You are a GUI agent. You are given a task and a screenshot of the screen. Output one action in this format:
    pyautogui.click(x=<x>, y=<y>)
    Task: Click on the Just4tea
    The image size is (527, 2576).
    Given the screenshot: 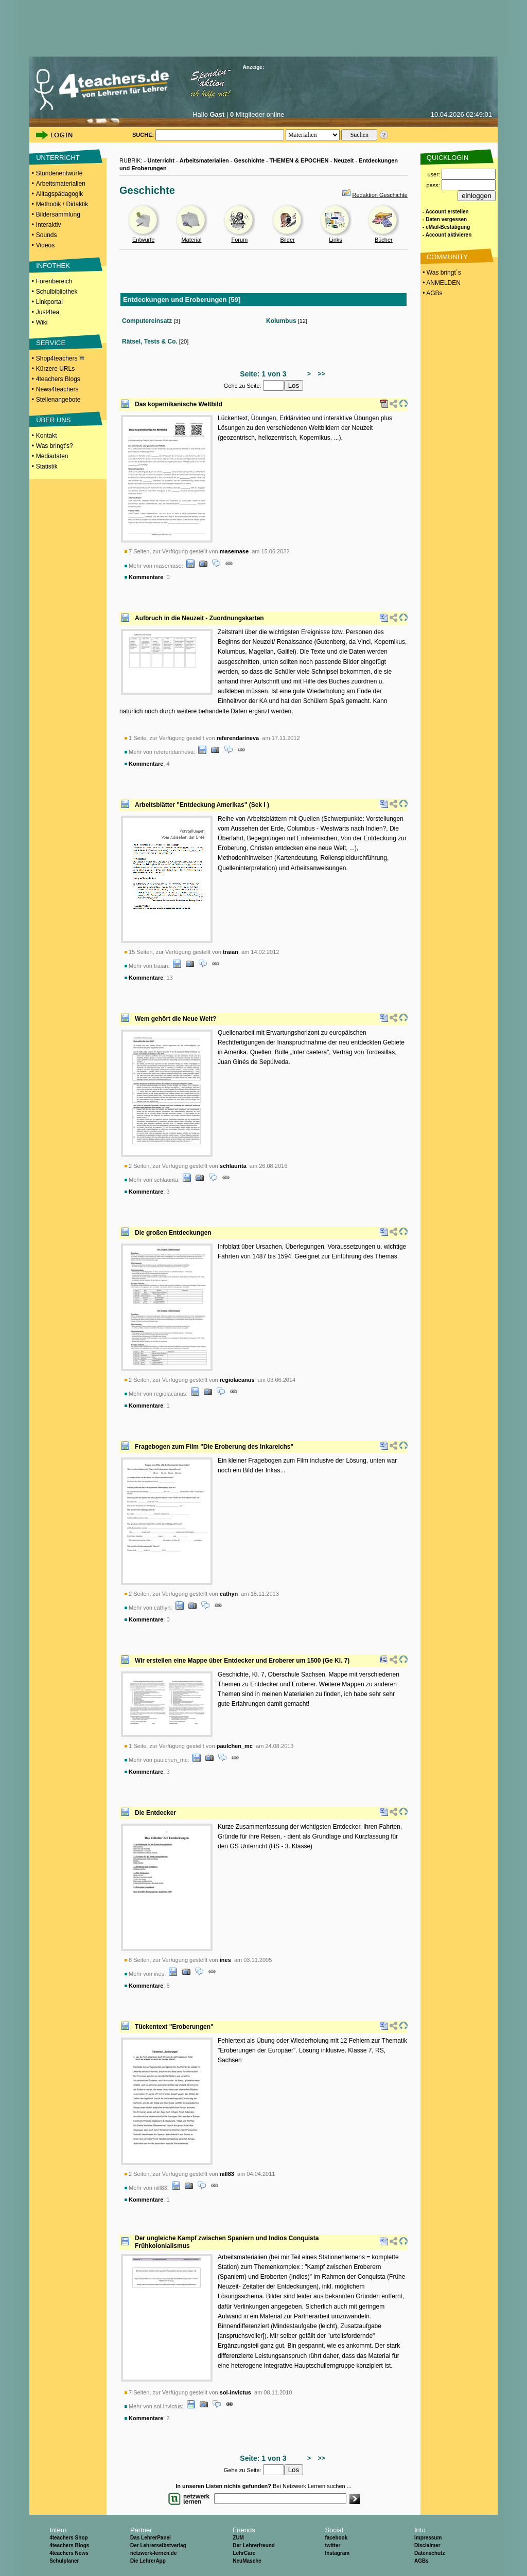 What is the action you would take?
    pyautogui.click(x=47, y=312)
    